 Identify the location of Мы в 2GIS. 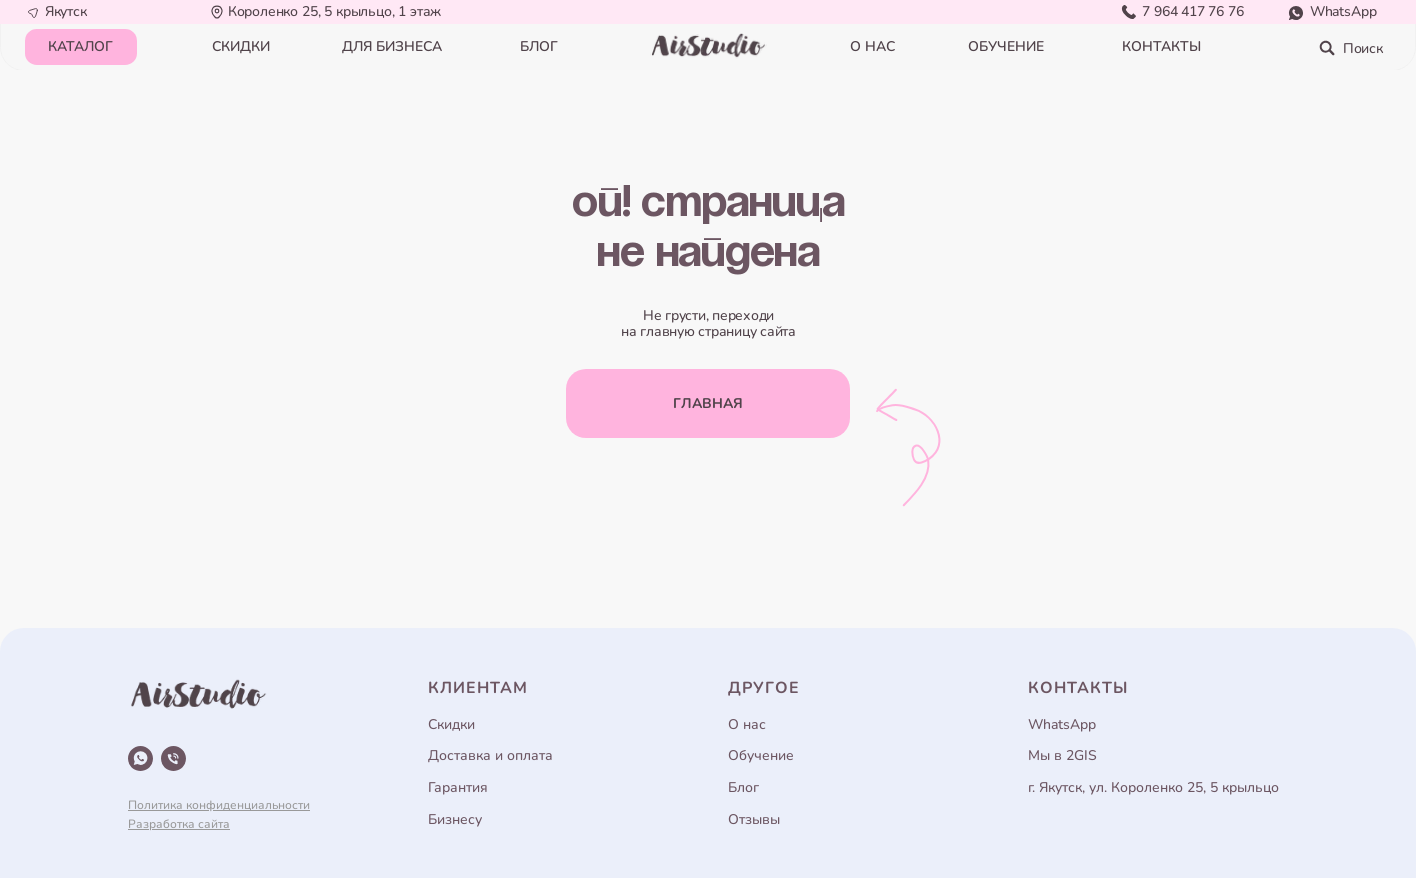
(1062, 755).